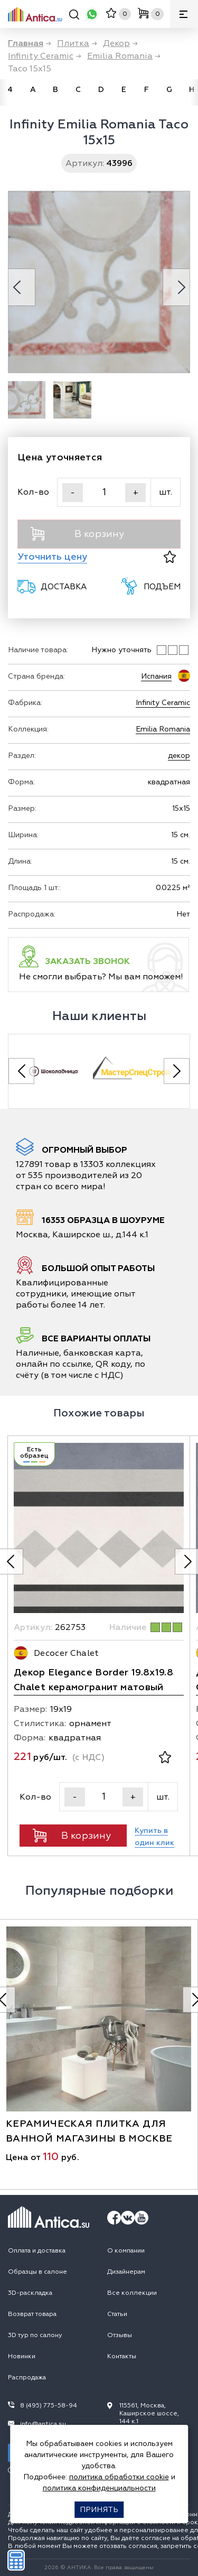 Image resolution: width=198 pixels, height=2576 pixels. What do you see at coordinates (99, 2488) in the screenshot?
I see `политика конфиденциальности` at bounding box center [99, 2488].